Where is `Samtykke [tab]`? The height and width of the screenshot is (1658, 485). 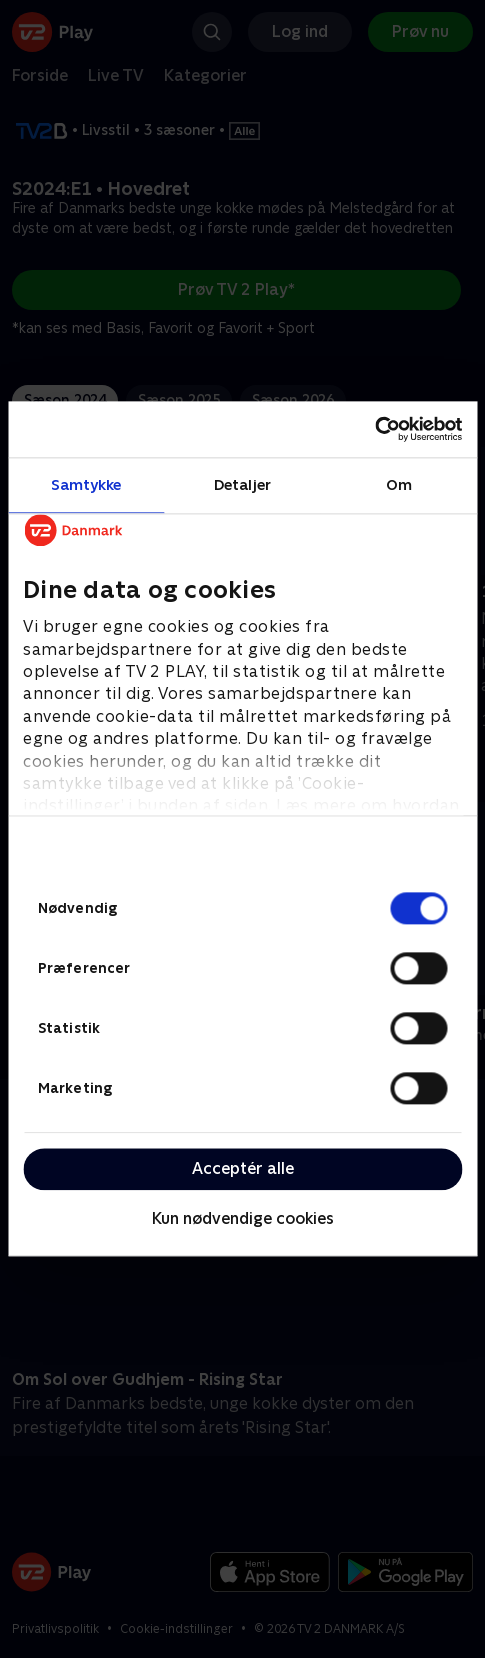
Samtykke [tab] is located at coordinates (86, 484).